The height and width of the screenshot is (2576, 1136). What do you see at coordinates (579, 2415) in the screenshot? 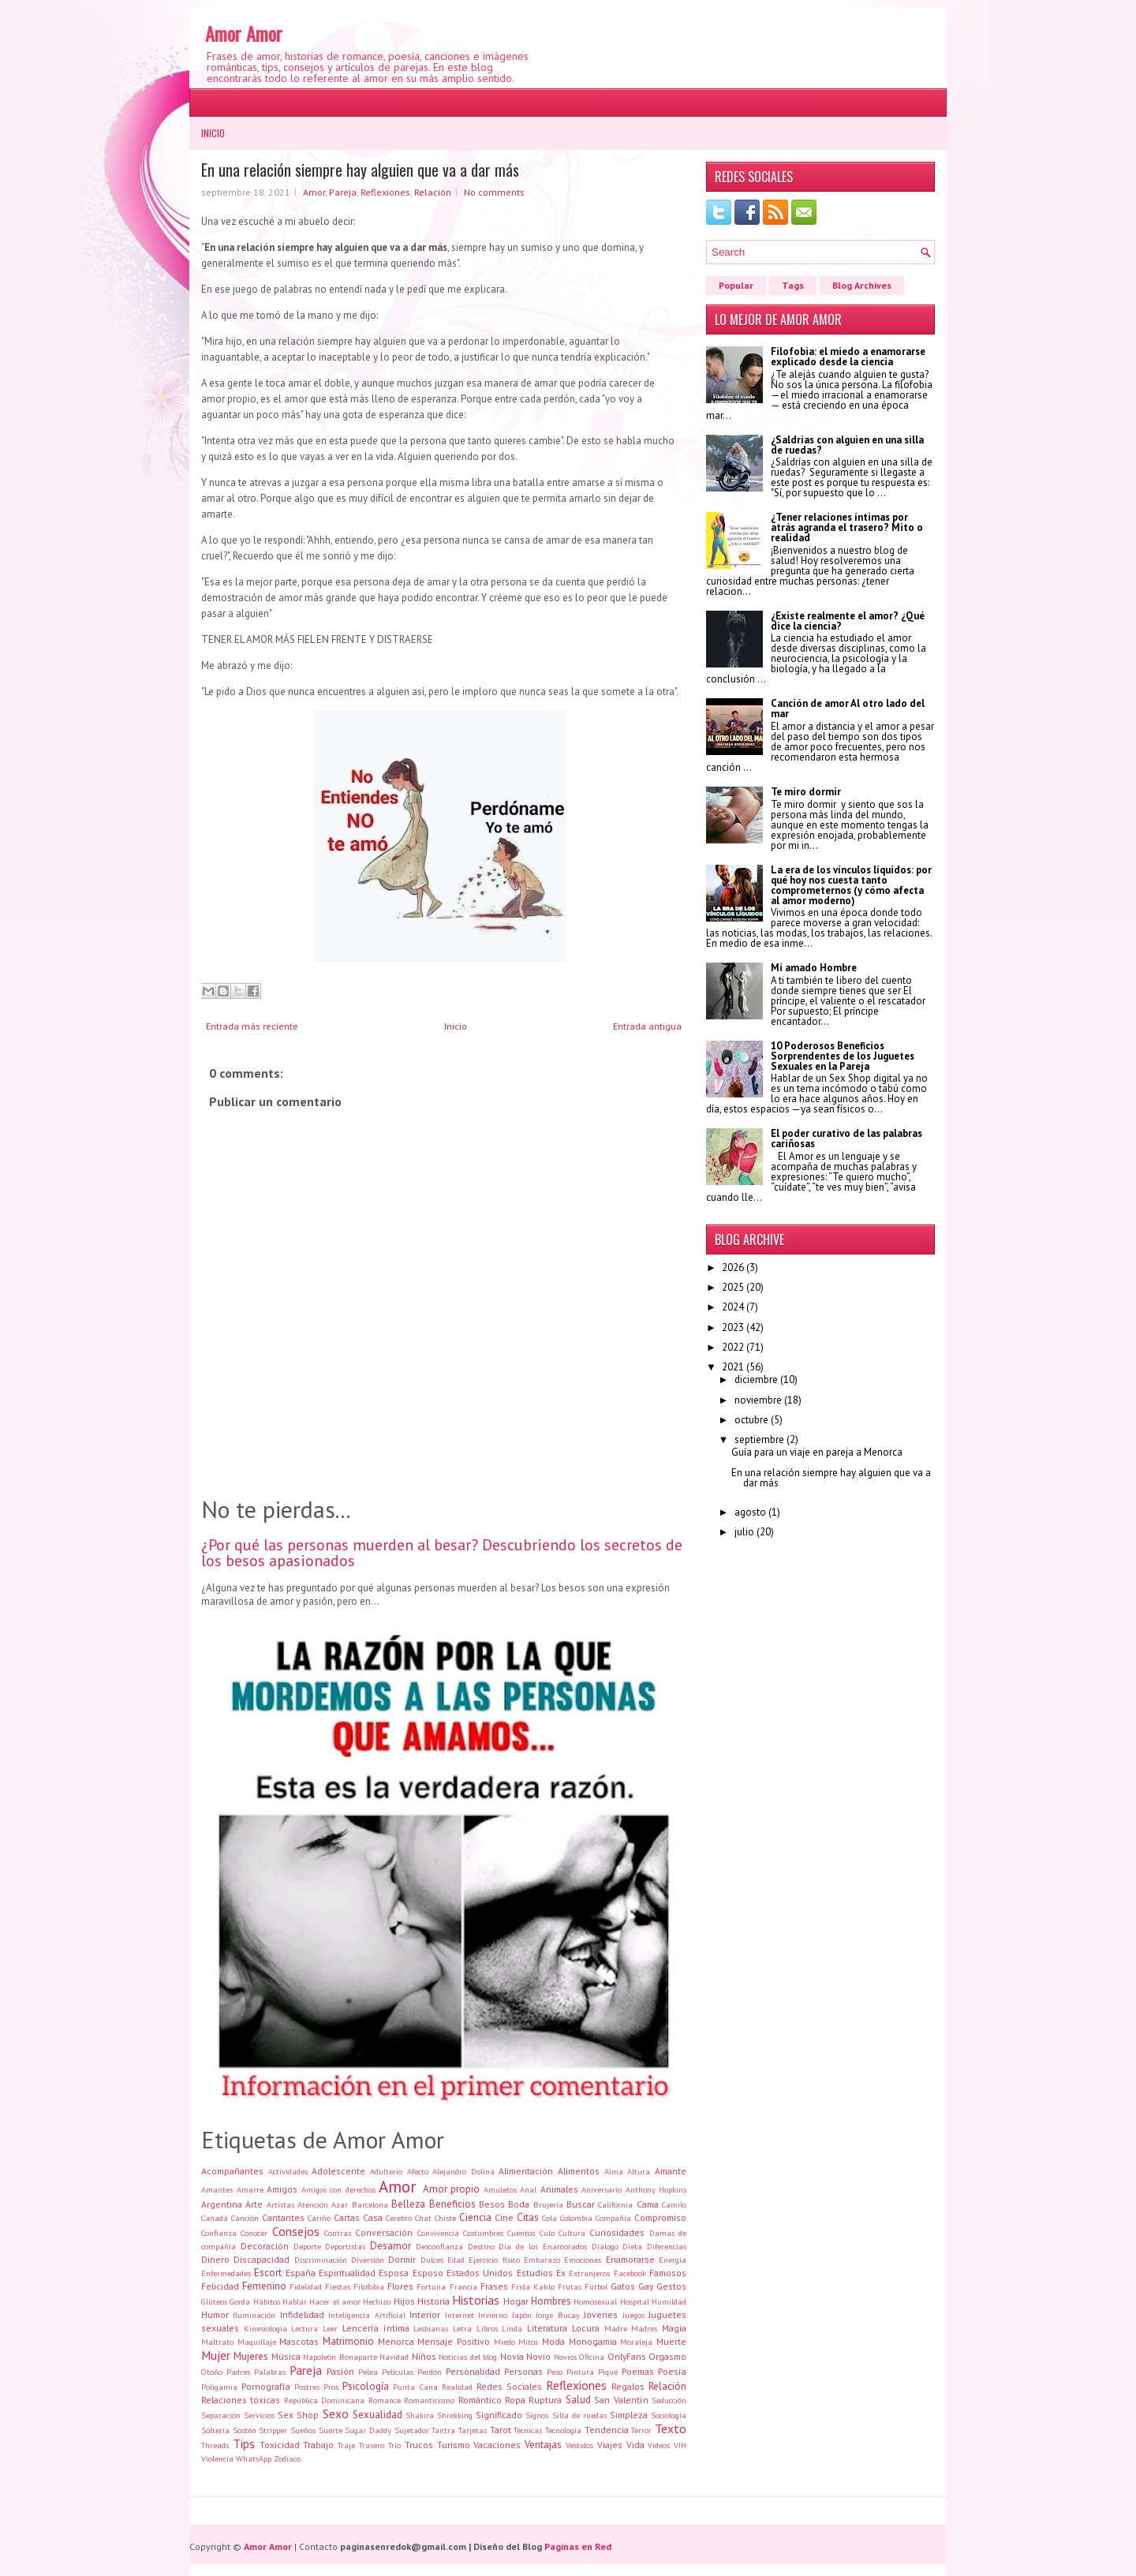
I see `Silla de ruedas` at bounding box center [579, 2415].